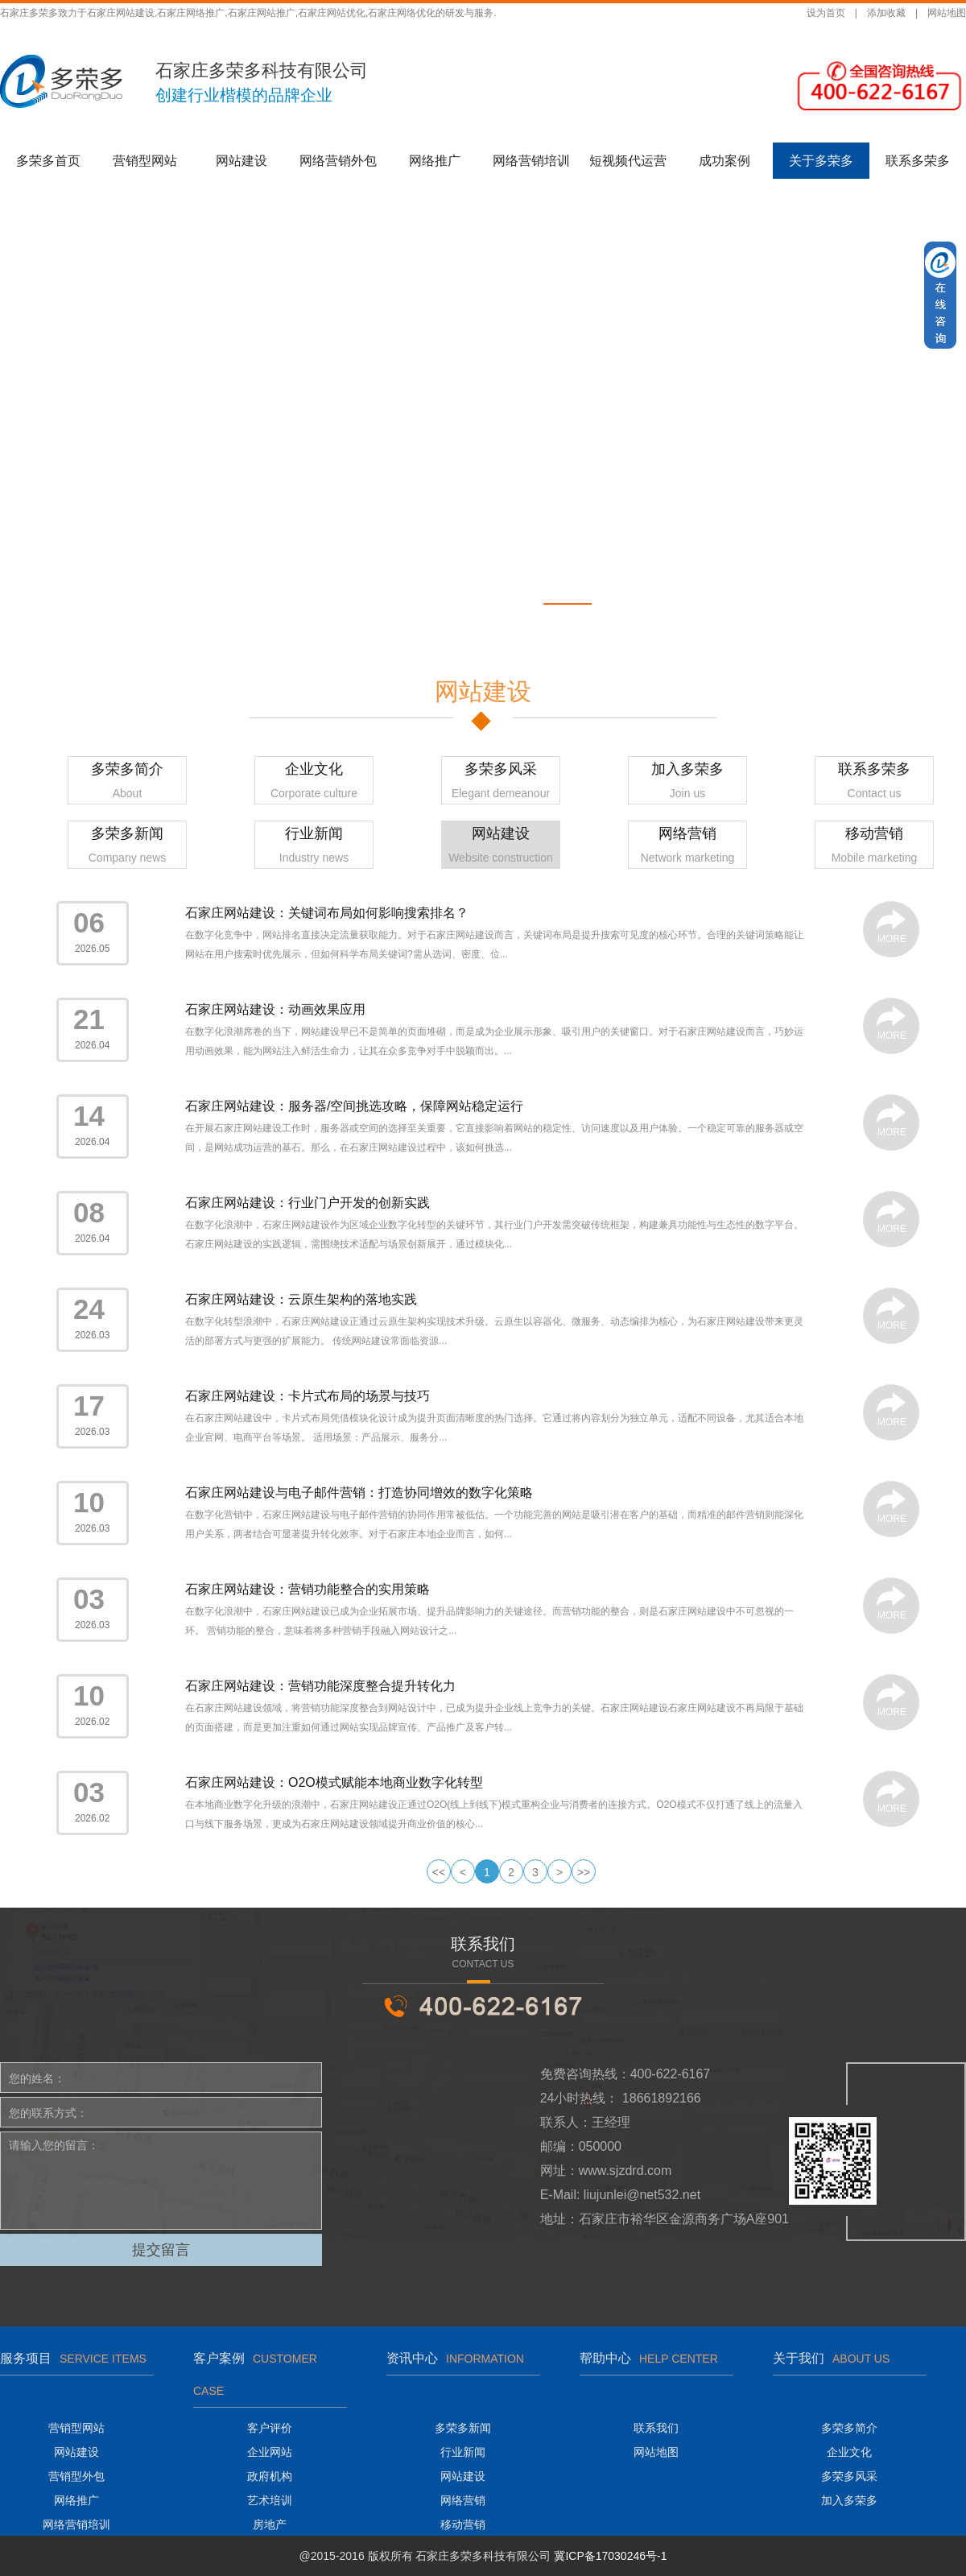  I want to click on 请输入您的留言：, so click(161, 2180).